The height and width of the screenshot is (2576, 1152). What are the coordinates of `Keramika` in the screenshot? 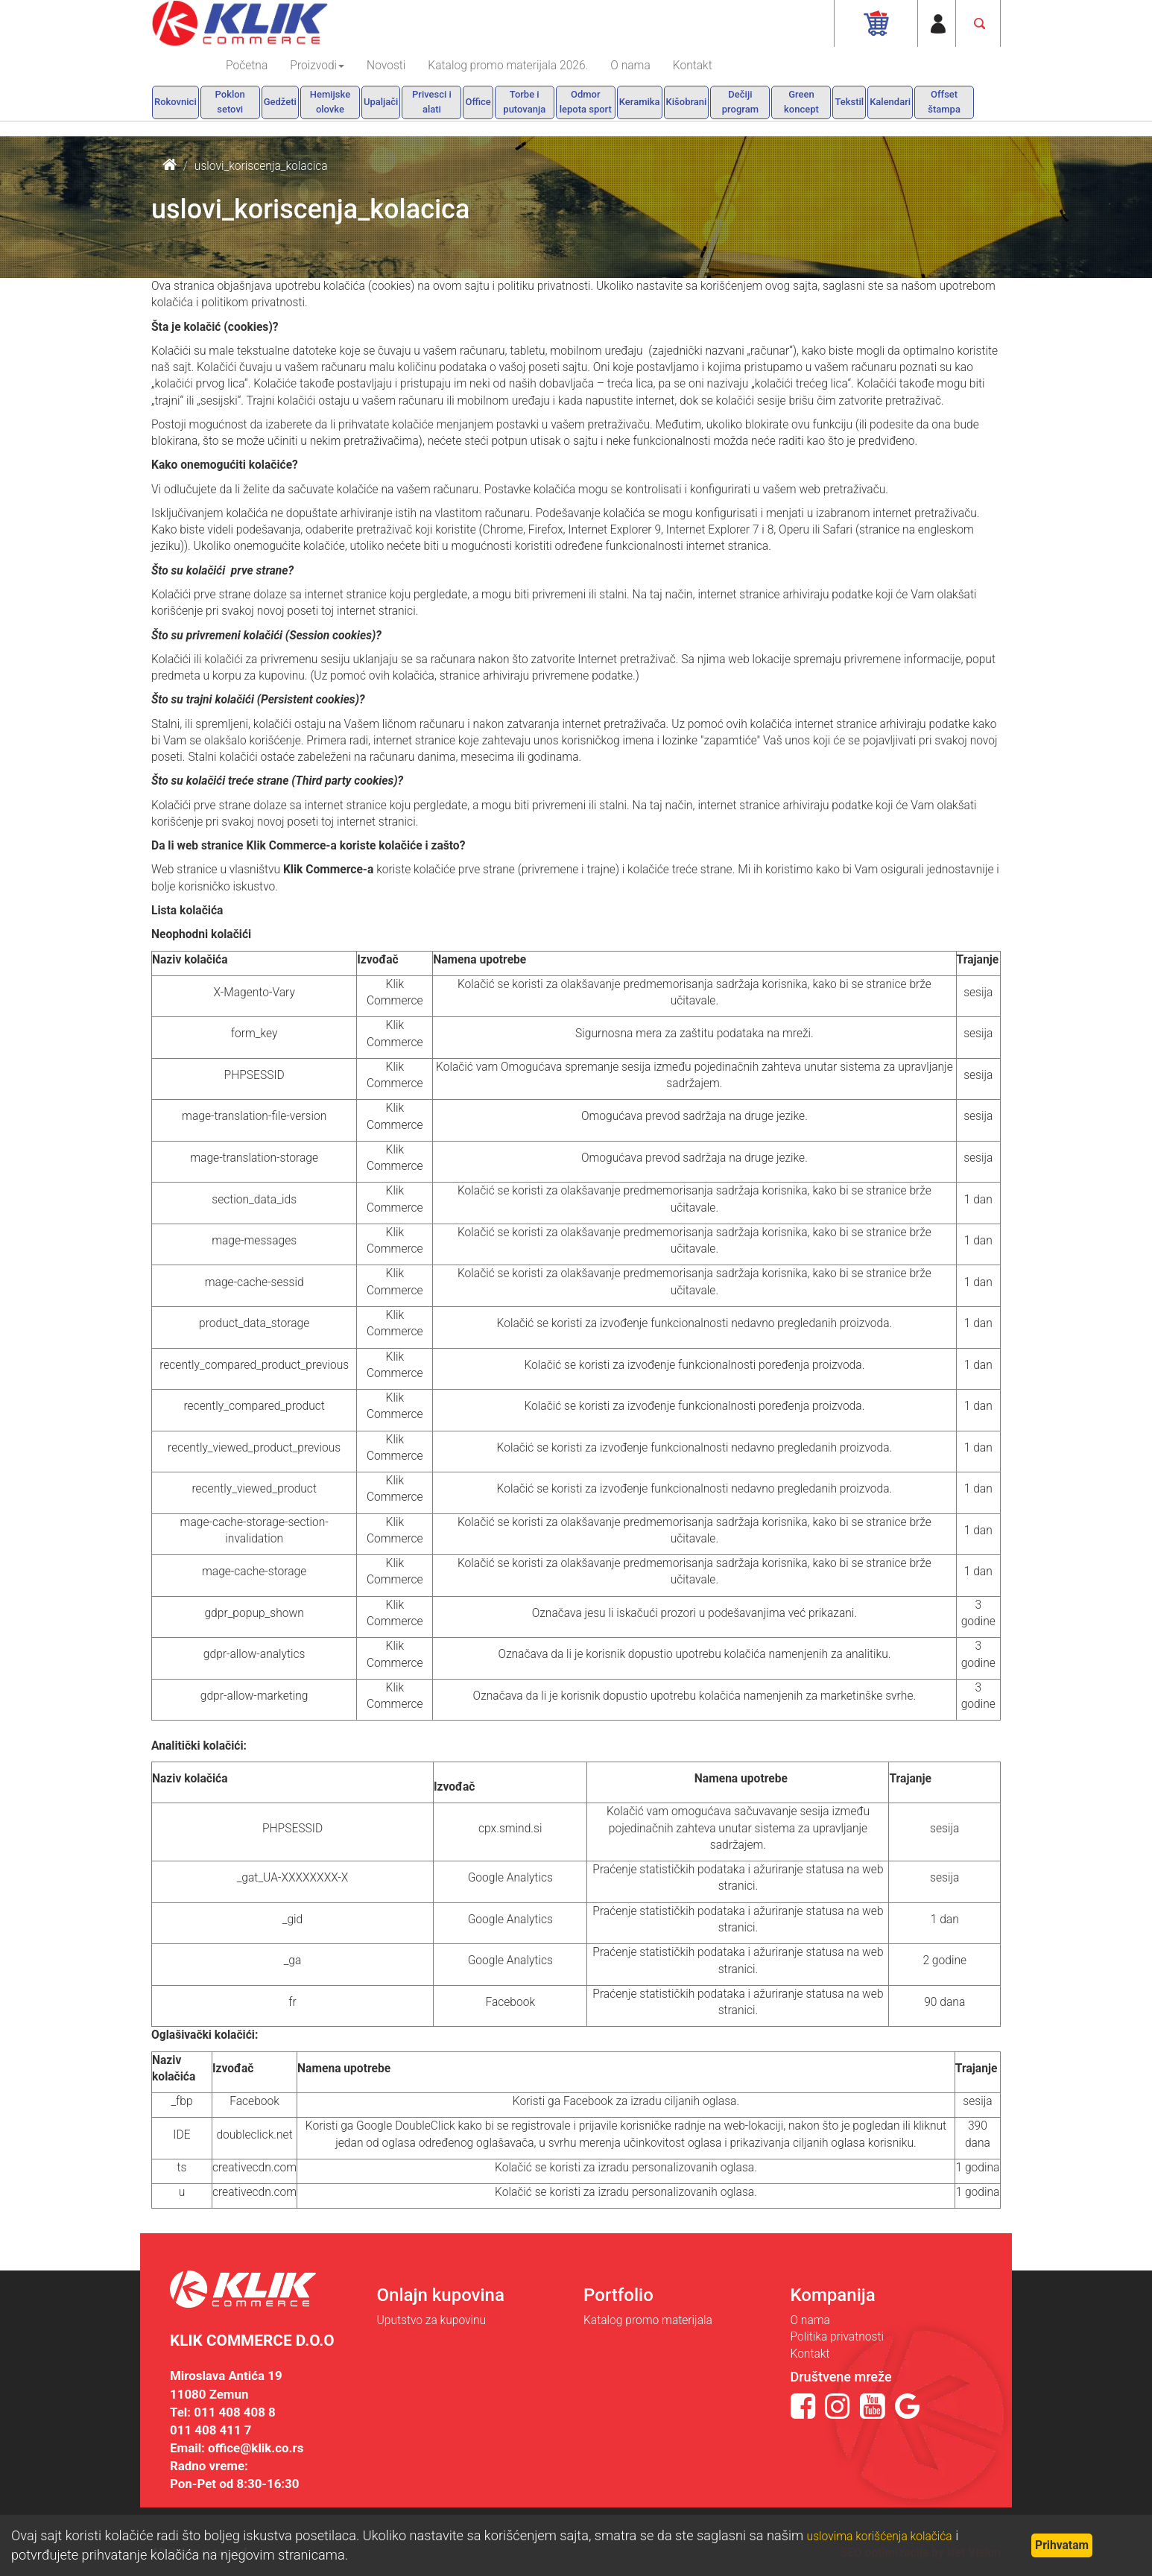 It's located at (639, 101).